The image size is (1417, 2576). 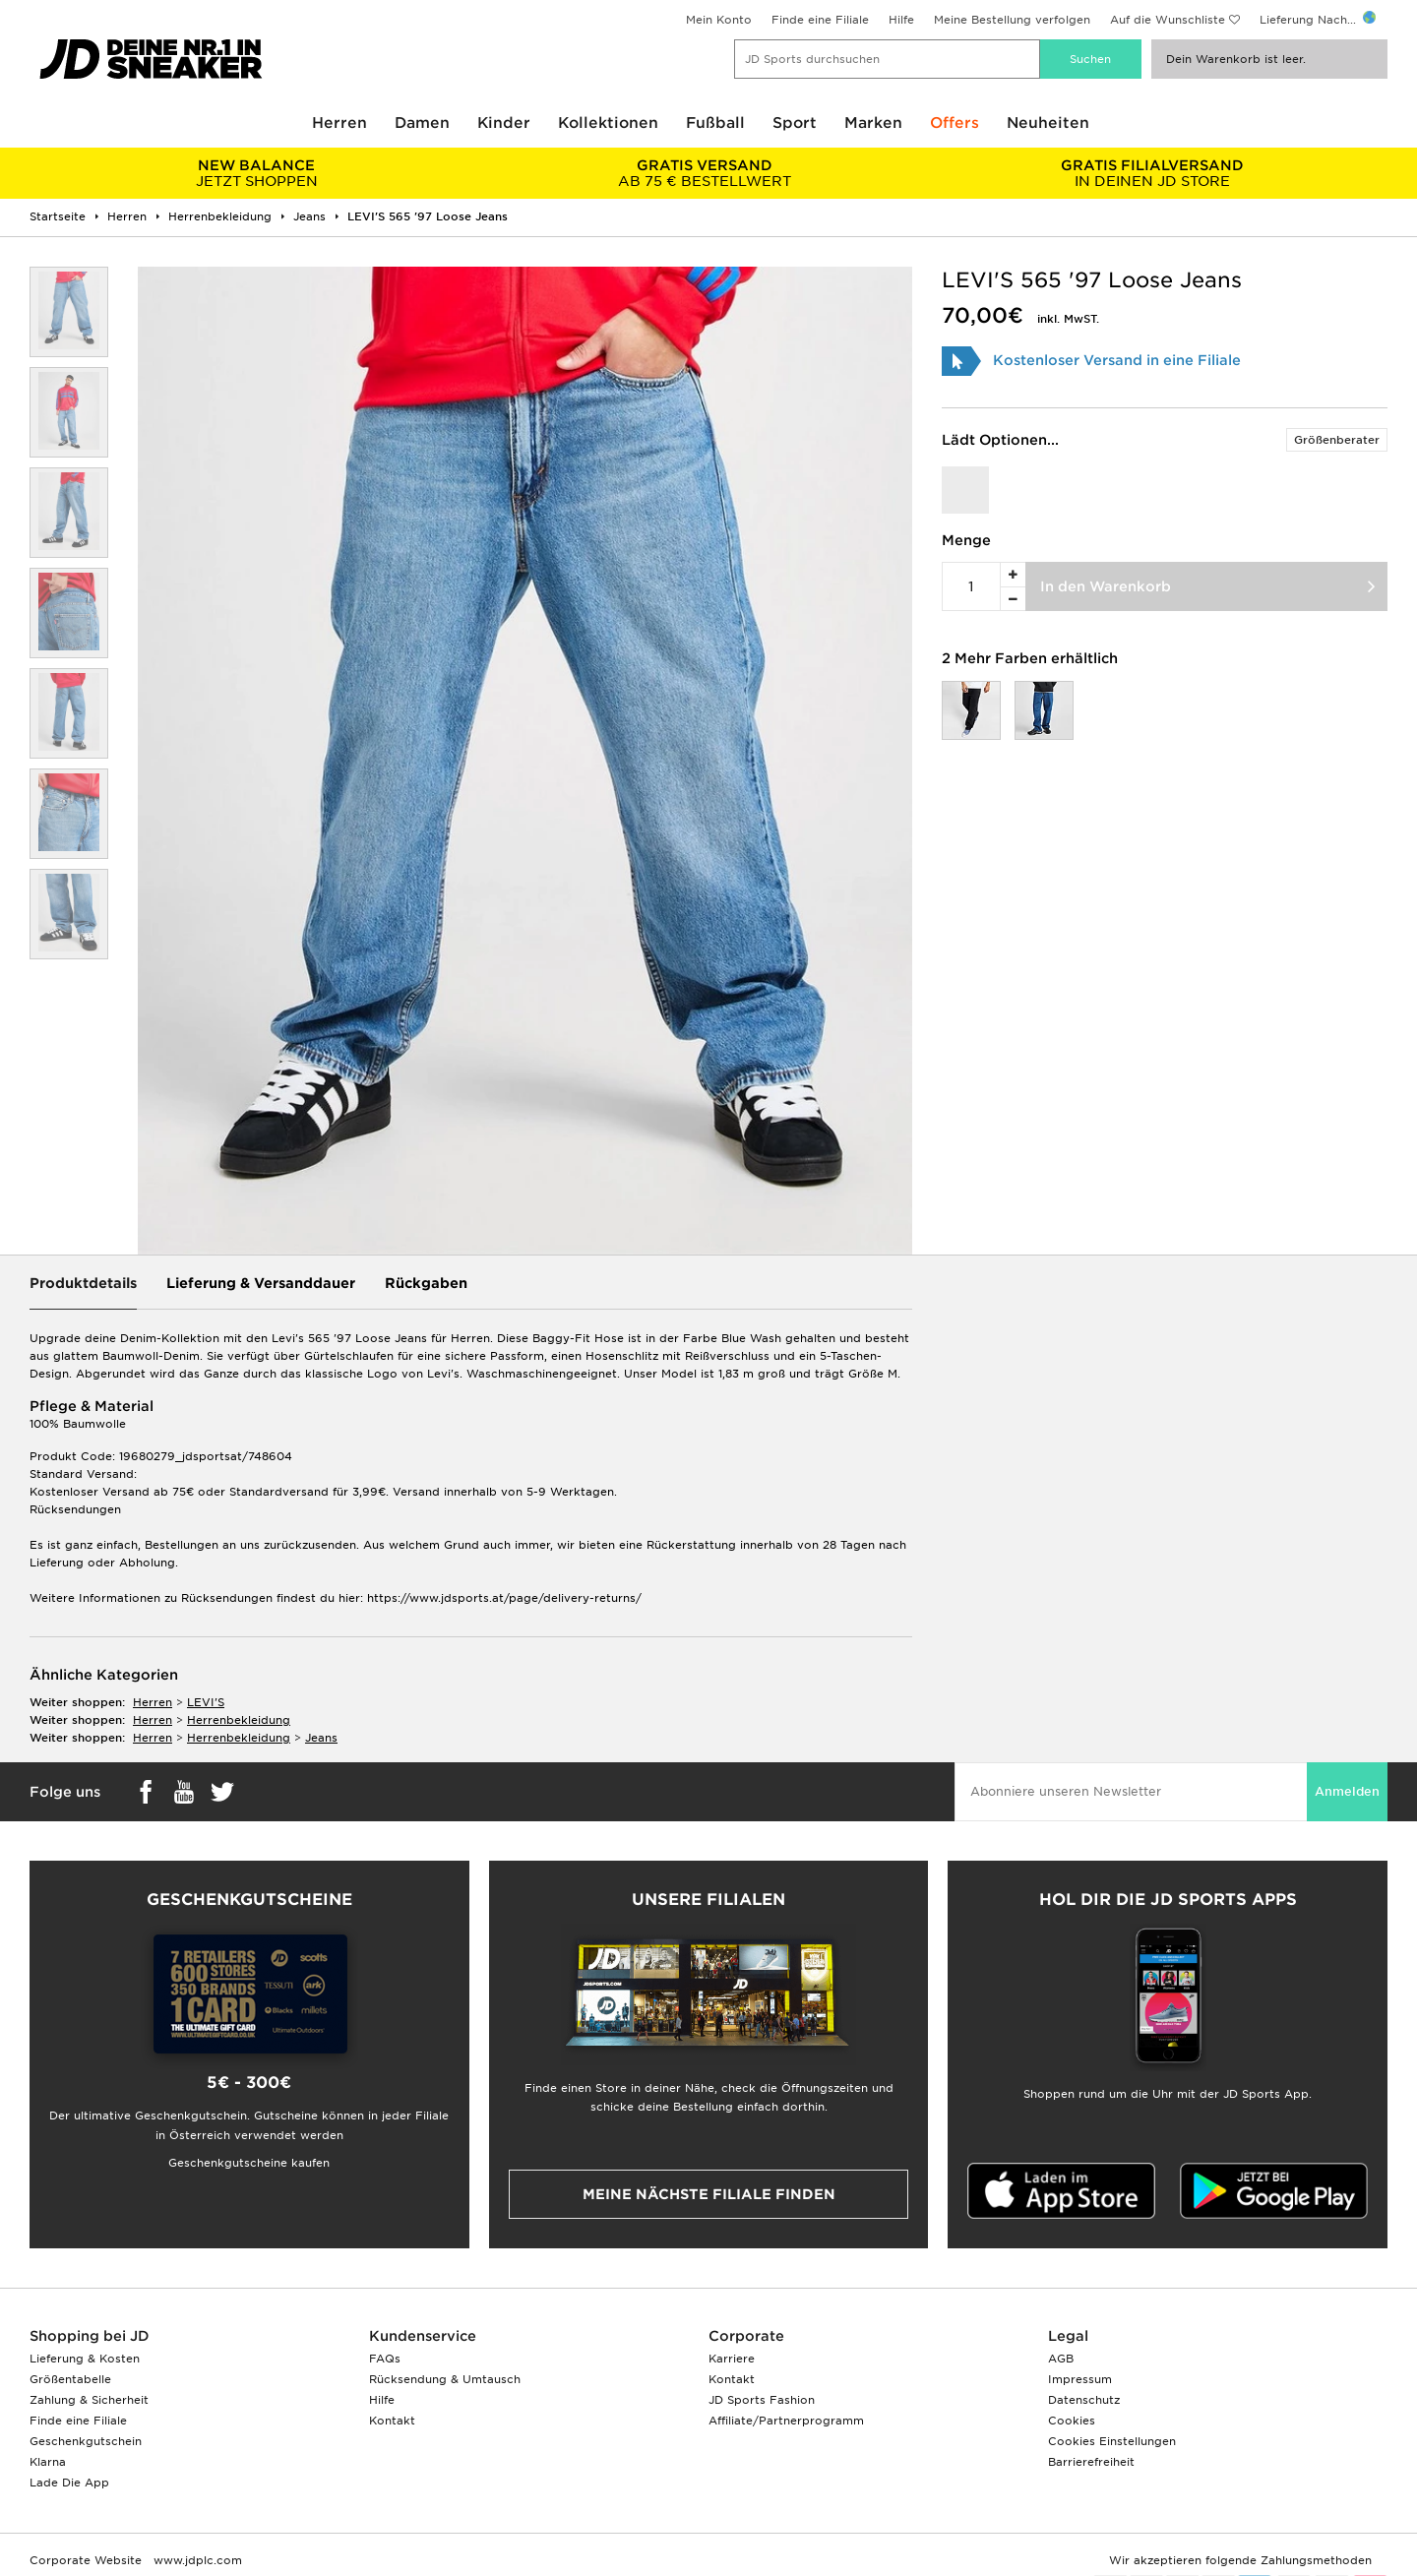 What do you see at coordinates (761, 2400) in the screenshot?
I see `JD Sports Fashion` at bounding box center [761, 2400].